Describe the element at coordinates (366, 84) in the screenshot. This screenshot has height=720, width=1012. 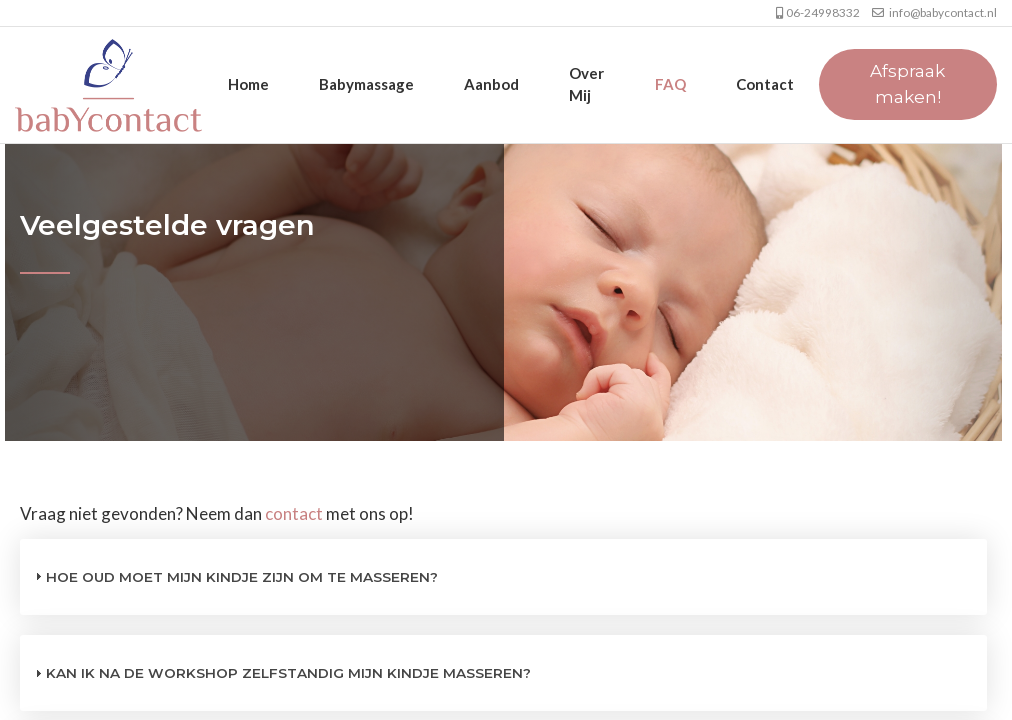
I see `Babymassage` at that location.